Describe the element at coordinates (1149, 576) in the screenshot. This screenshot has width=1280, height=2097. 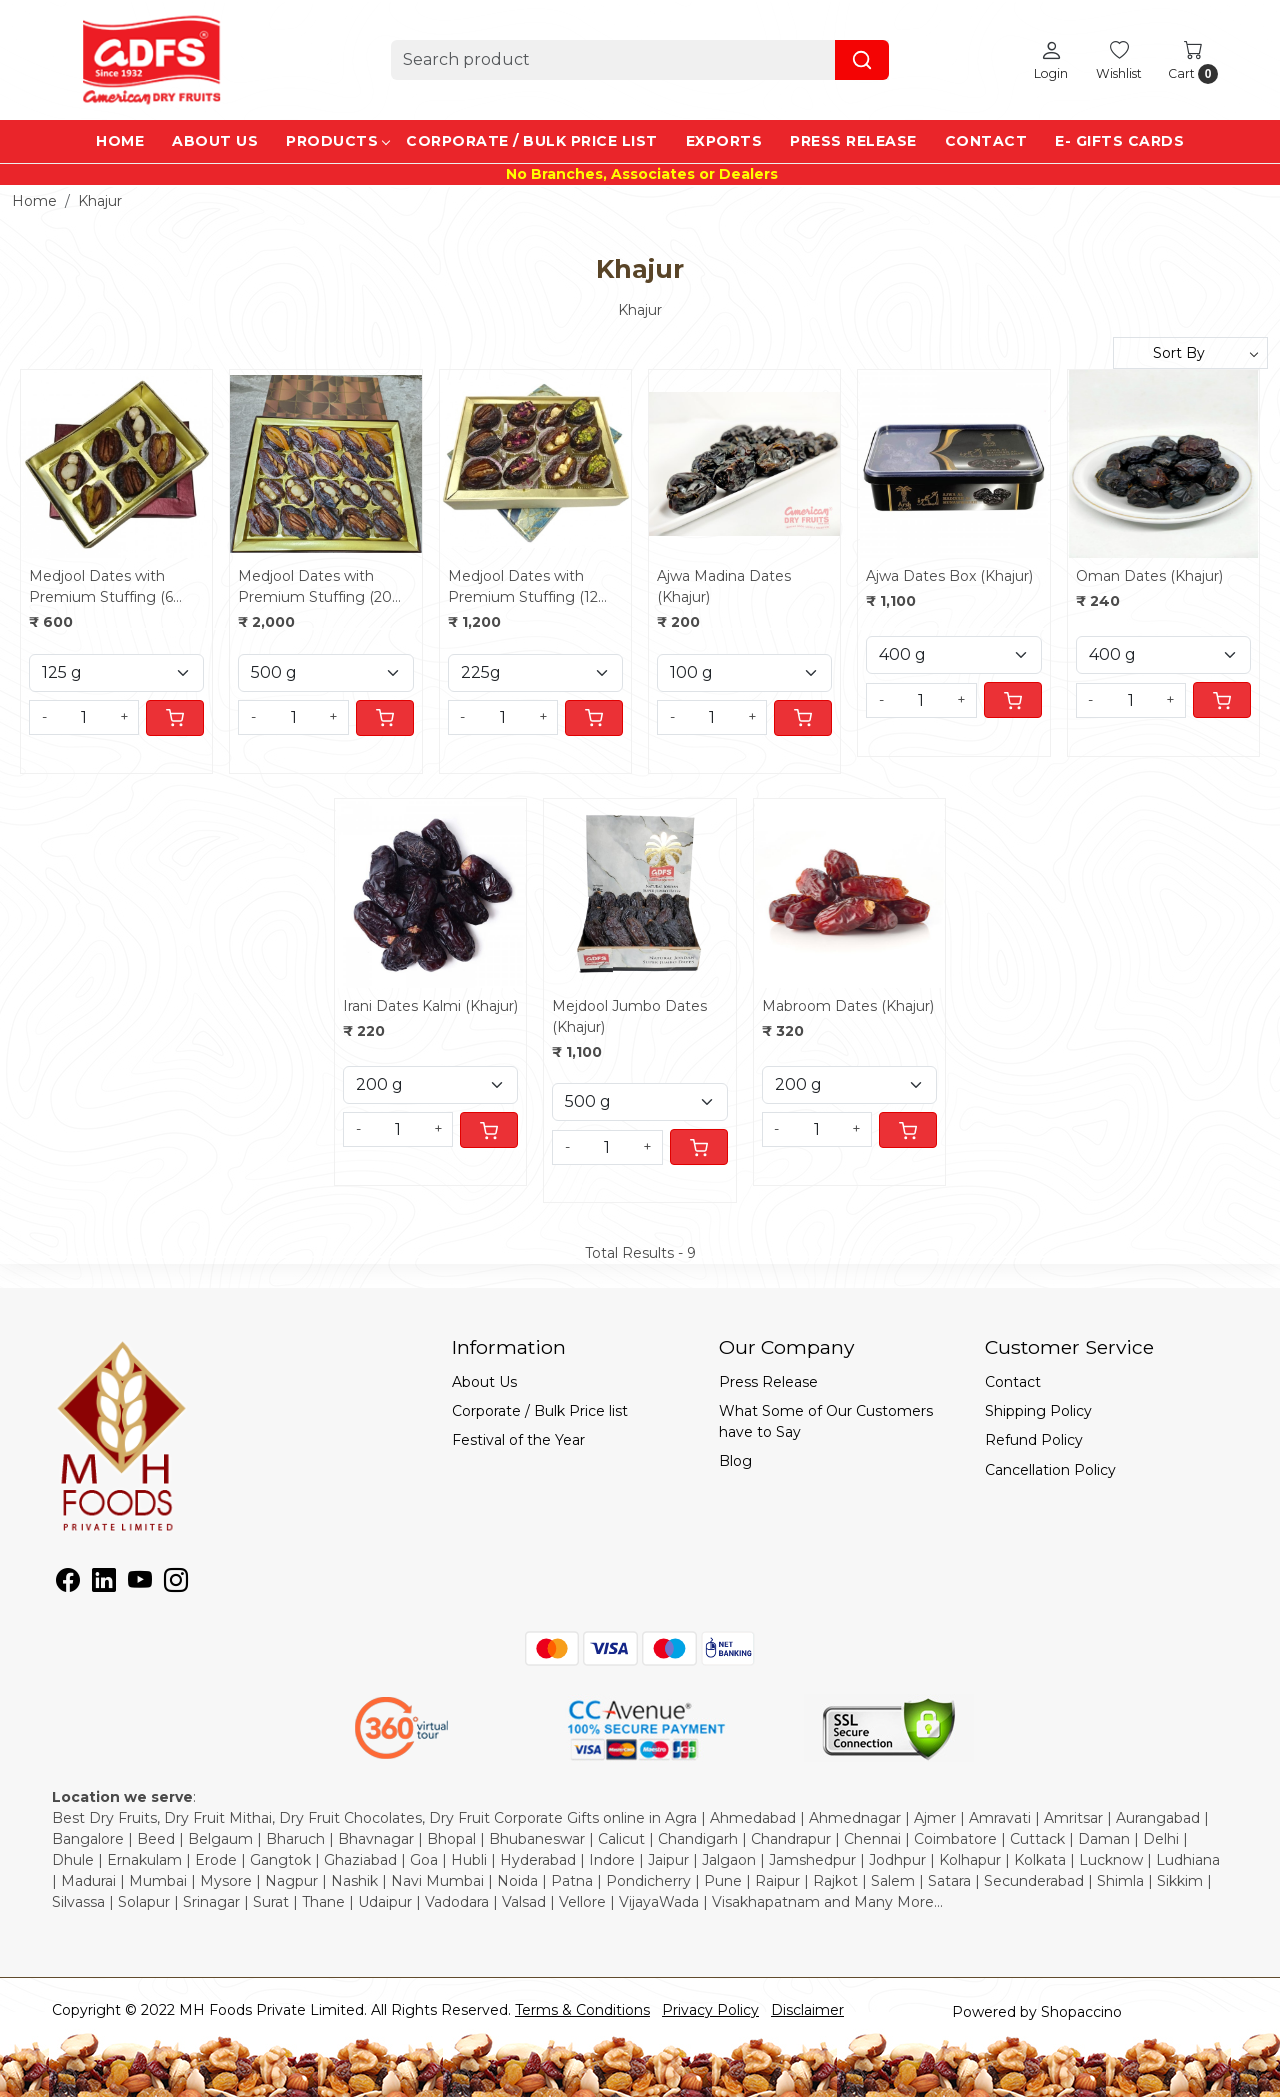
I see `Oman Dates (Khajur)` at that location.